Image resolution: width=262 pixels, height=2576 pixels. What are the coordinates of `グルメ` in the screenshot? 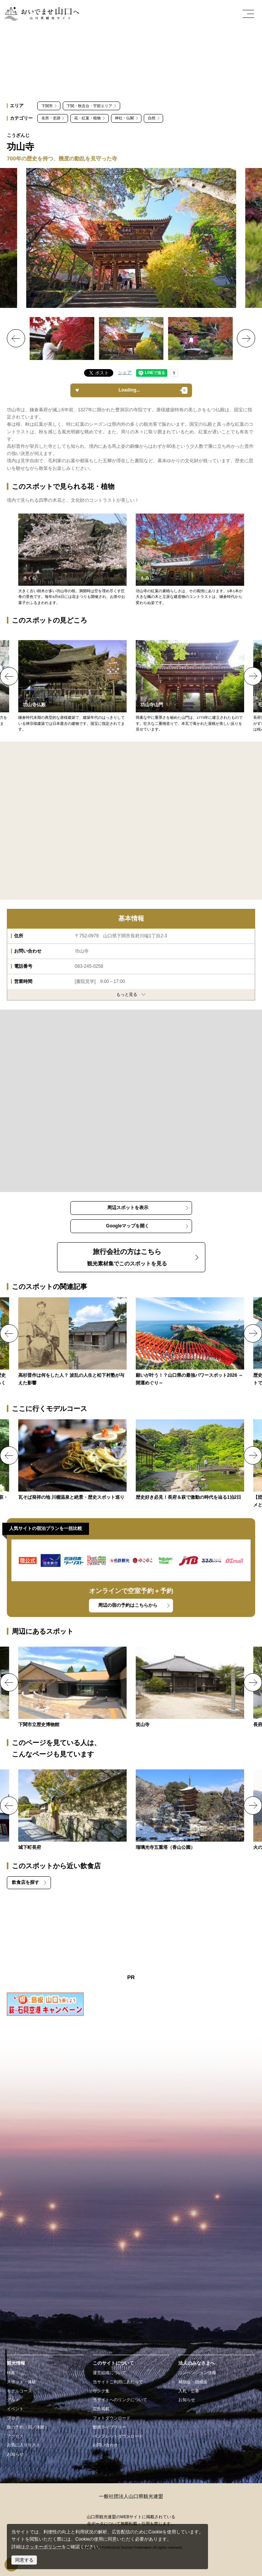 It's located at (13, 2399).